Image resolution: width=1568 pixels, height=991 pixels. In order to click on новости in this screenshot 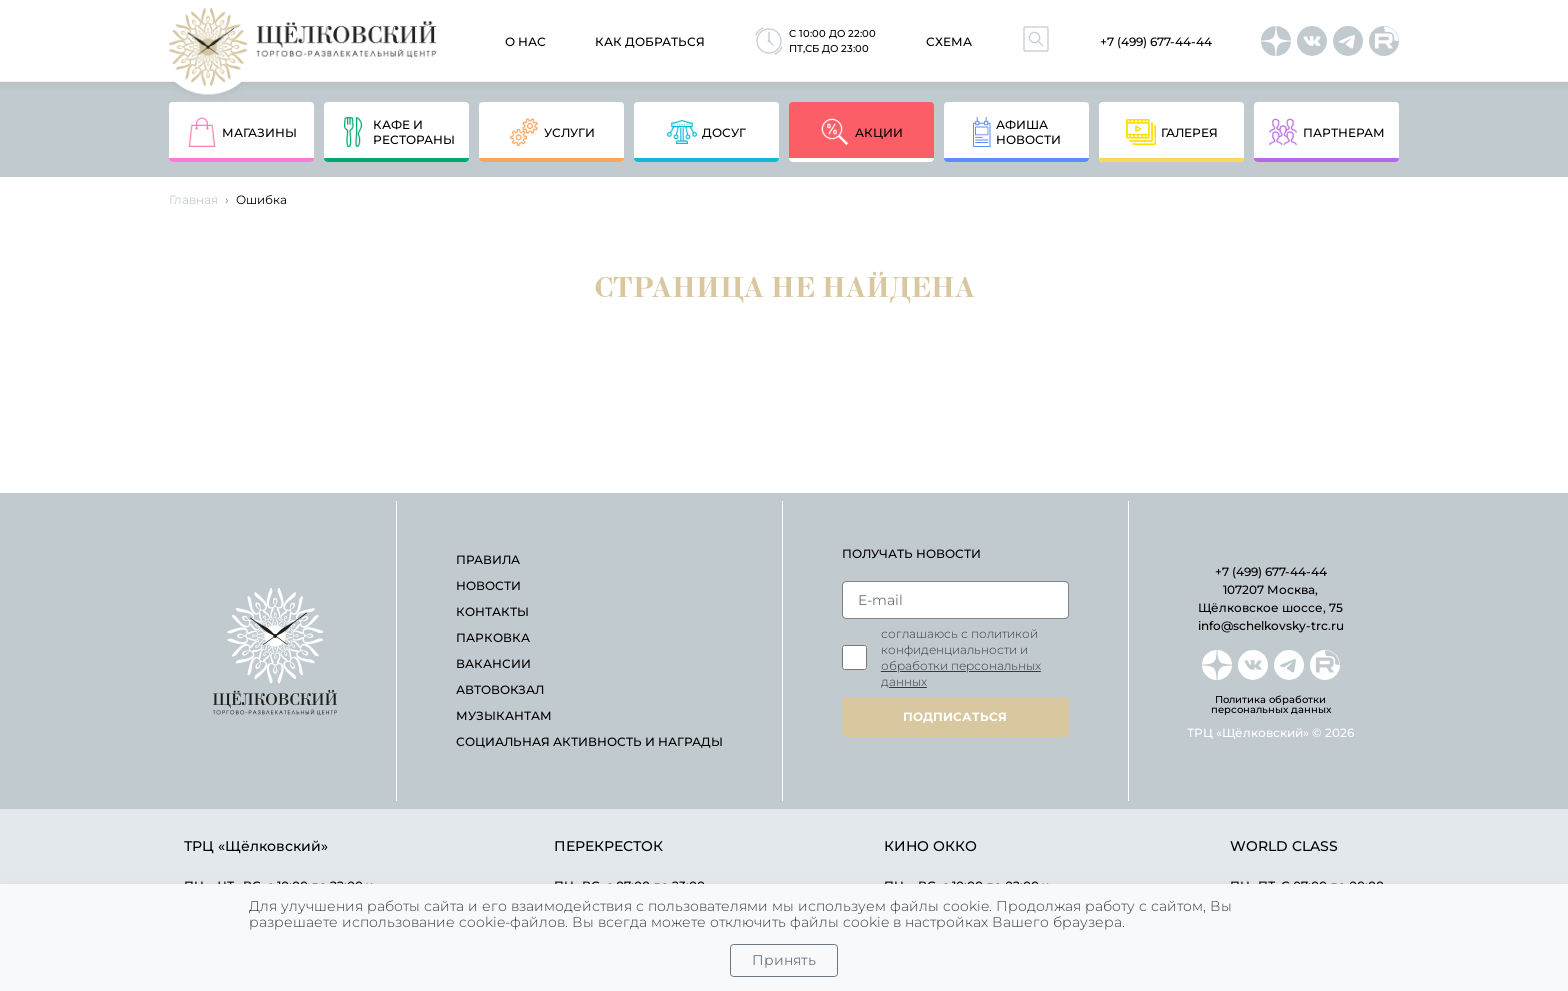, I will do `click(488, 585)`.